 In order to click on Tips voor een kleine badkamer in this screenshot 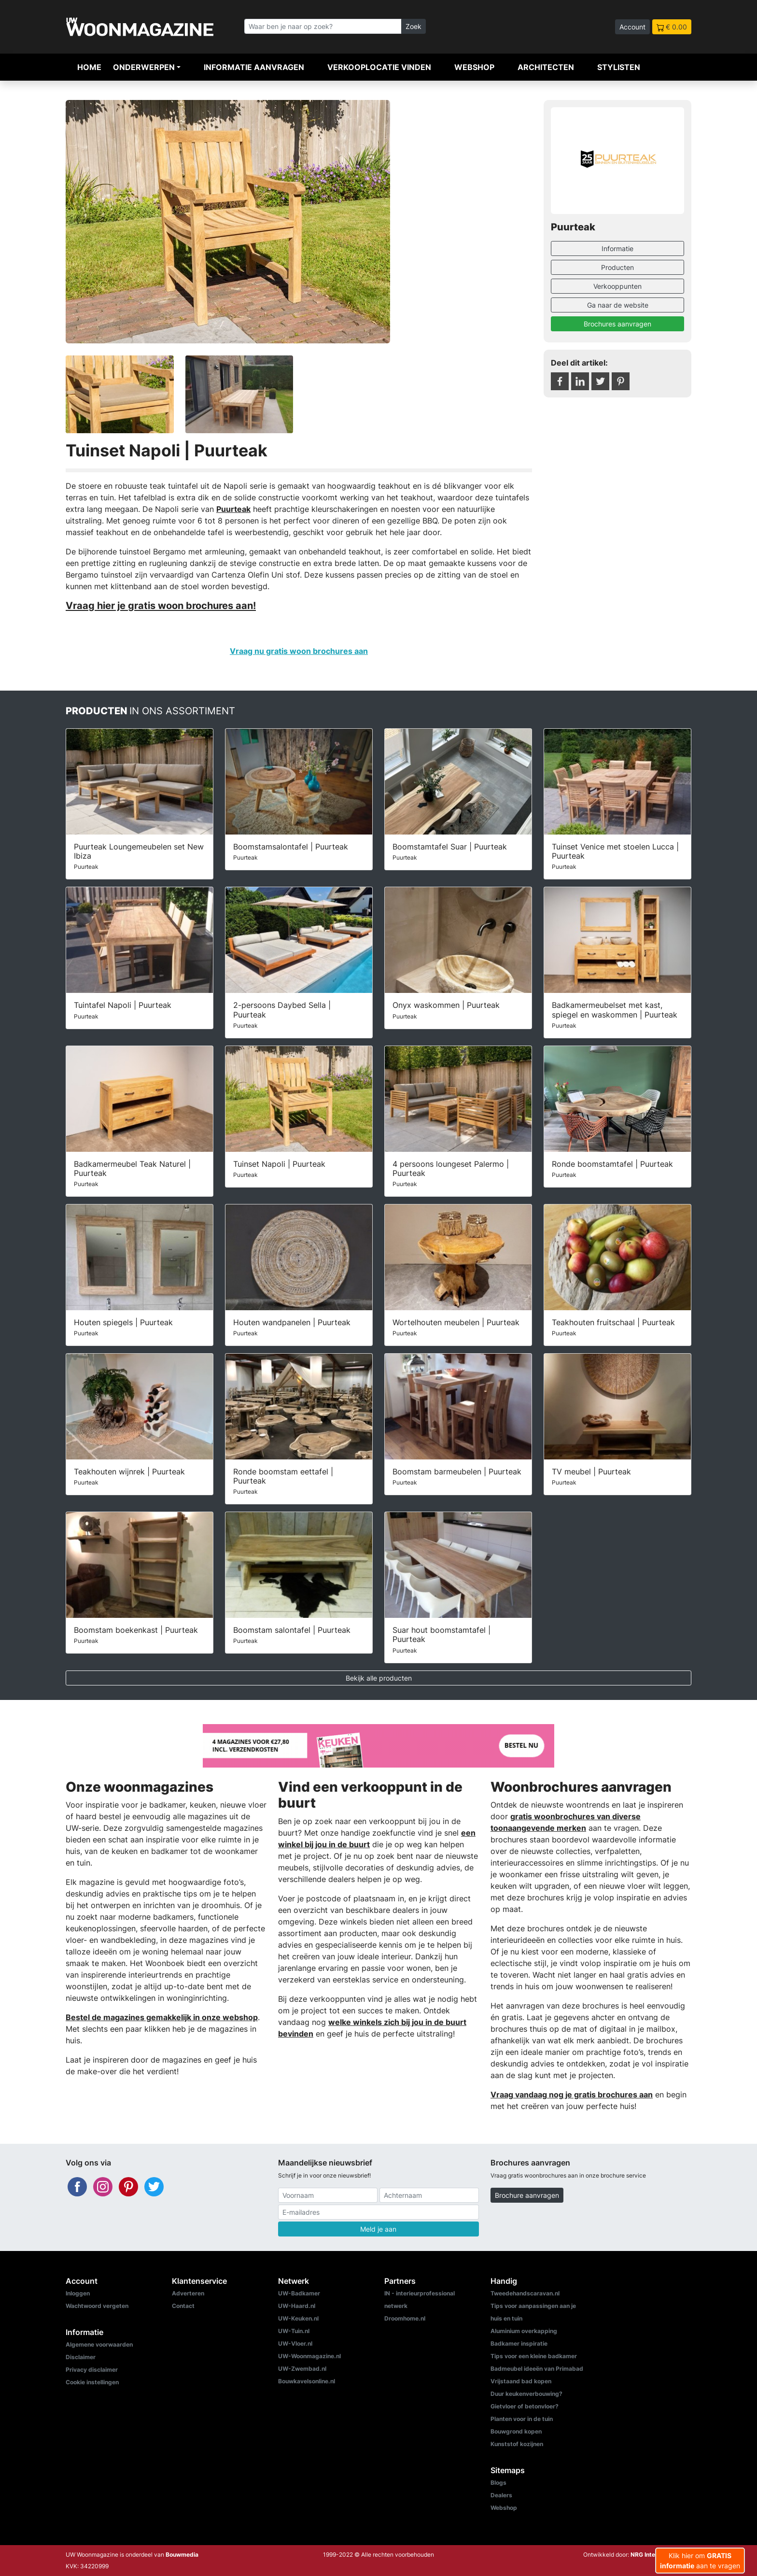, I will do `click(534, 2356)`.